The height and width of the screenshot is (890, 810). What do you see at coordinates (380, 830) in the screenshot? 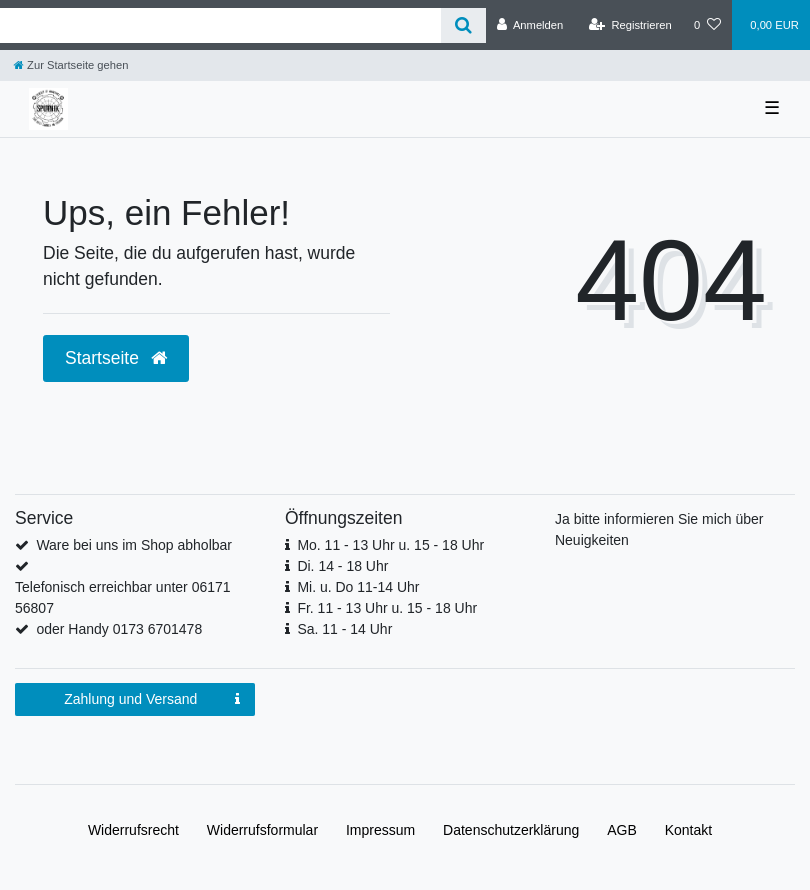
I see `Impressum` at bounding box center [380, 830].